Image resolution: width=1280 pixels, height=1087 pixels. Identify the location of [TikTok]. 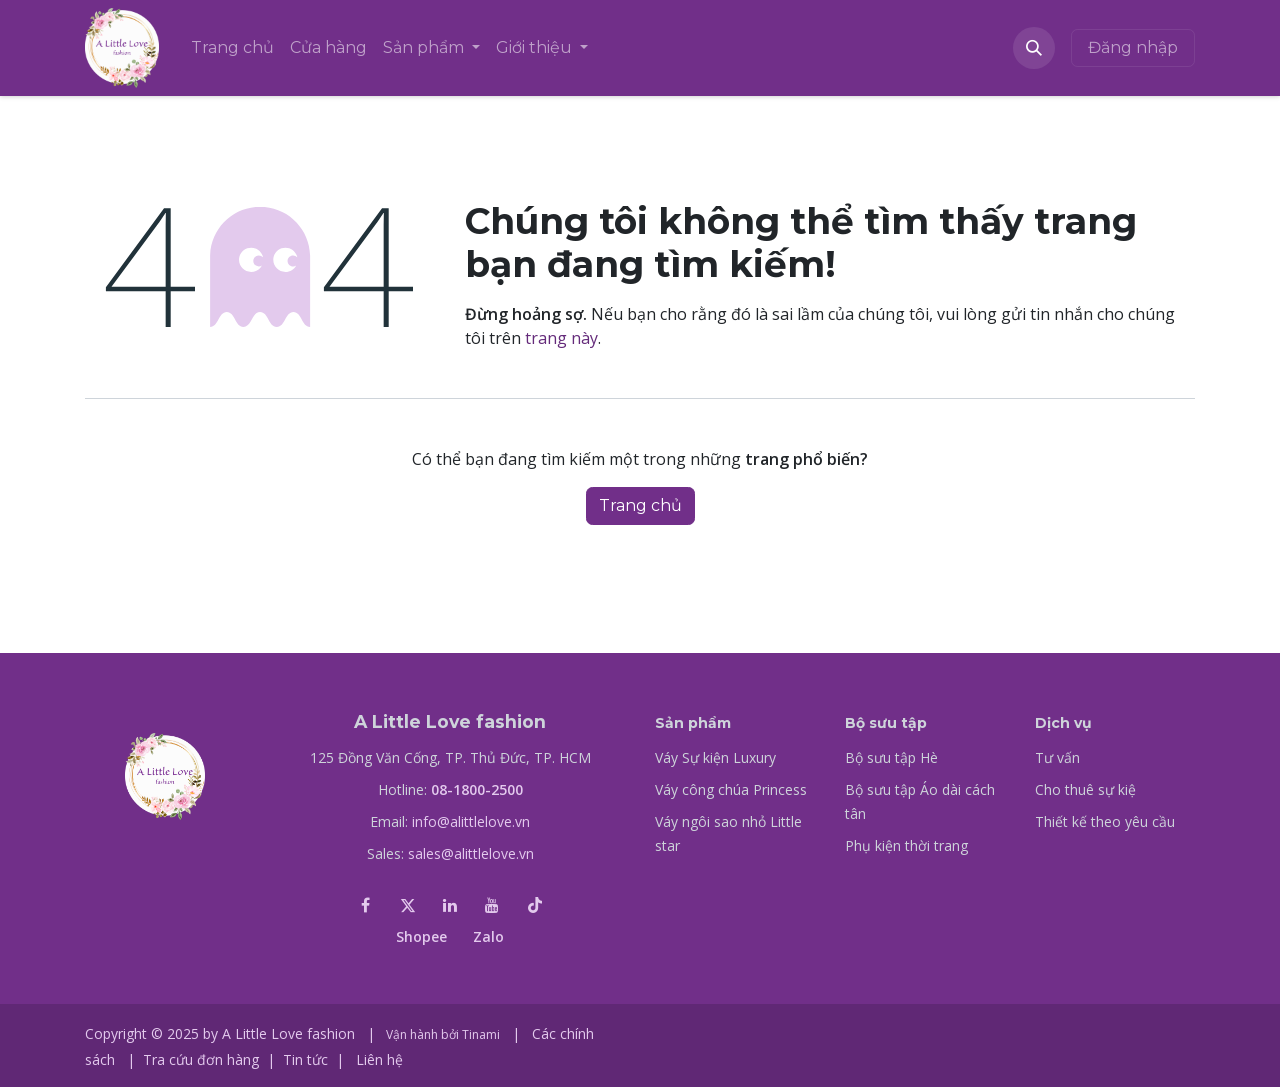
(535, 905).